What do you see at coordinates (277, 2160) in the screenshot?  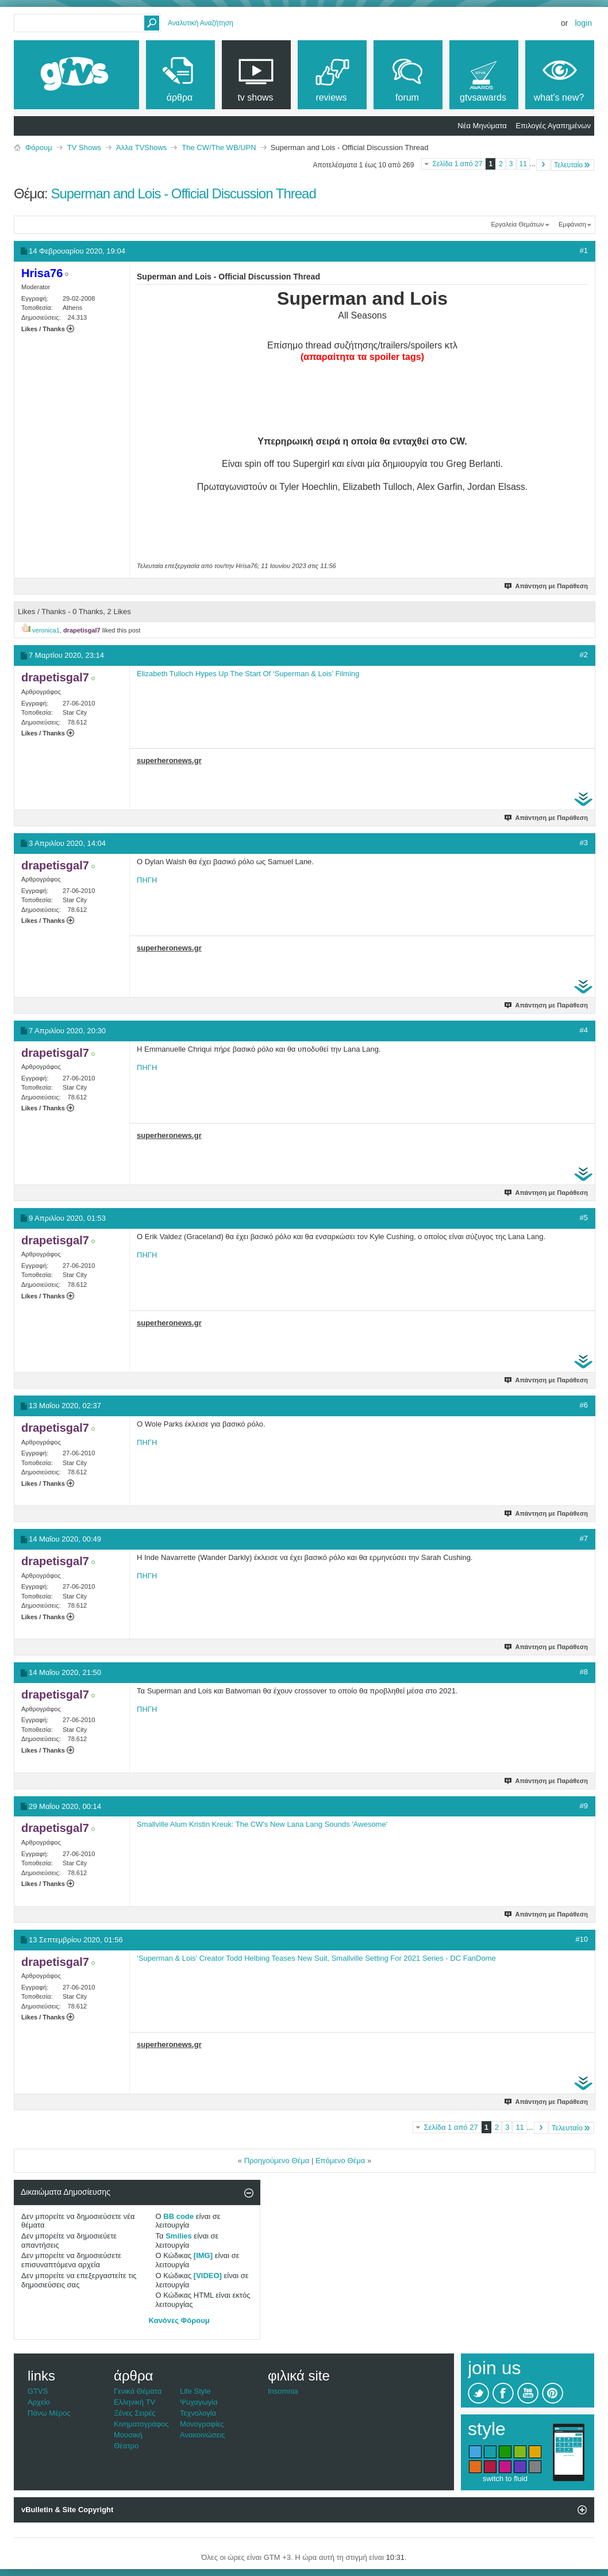 I see `Προηγούμενο Θέμα` at bounding box center [277, 2160].